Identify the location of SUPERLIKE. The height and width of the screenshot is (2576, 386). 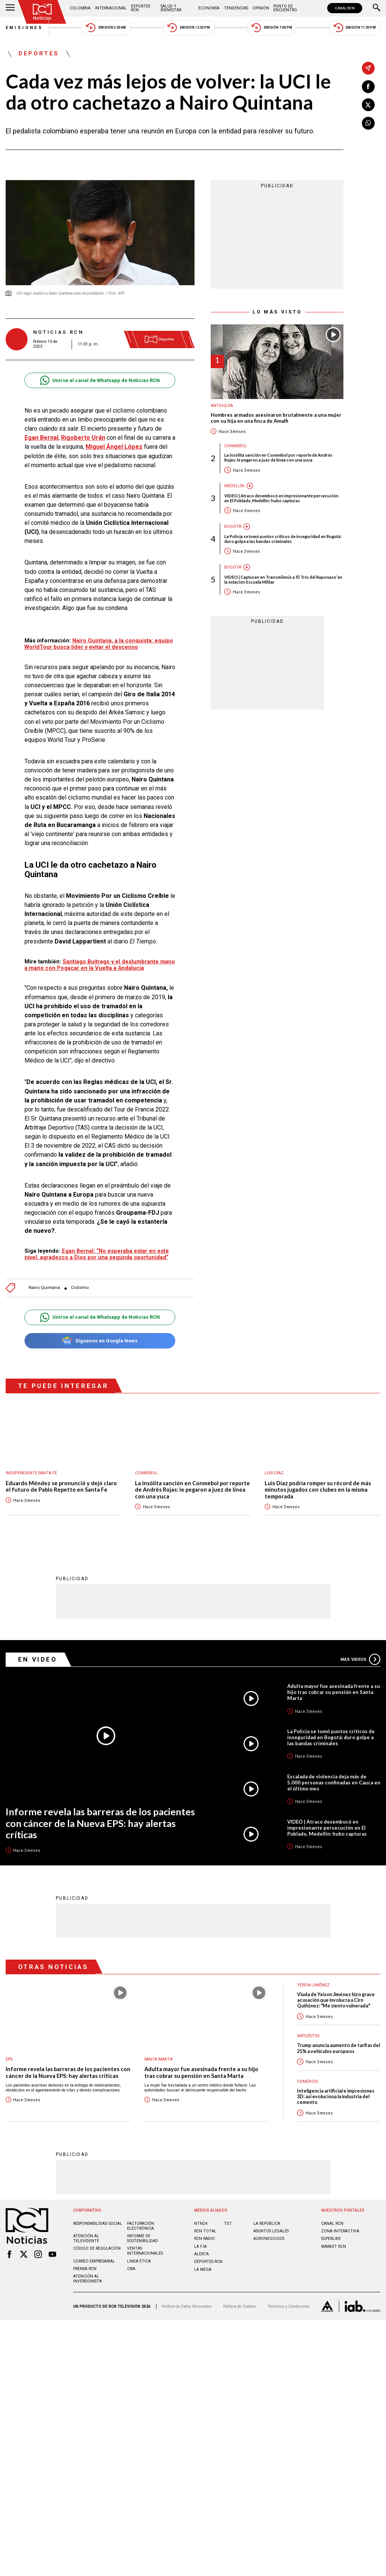
(331, 2238).